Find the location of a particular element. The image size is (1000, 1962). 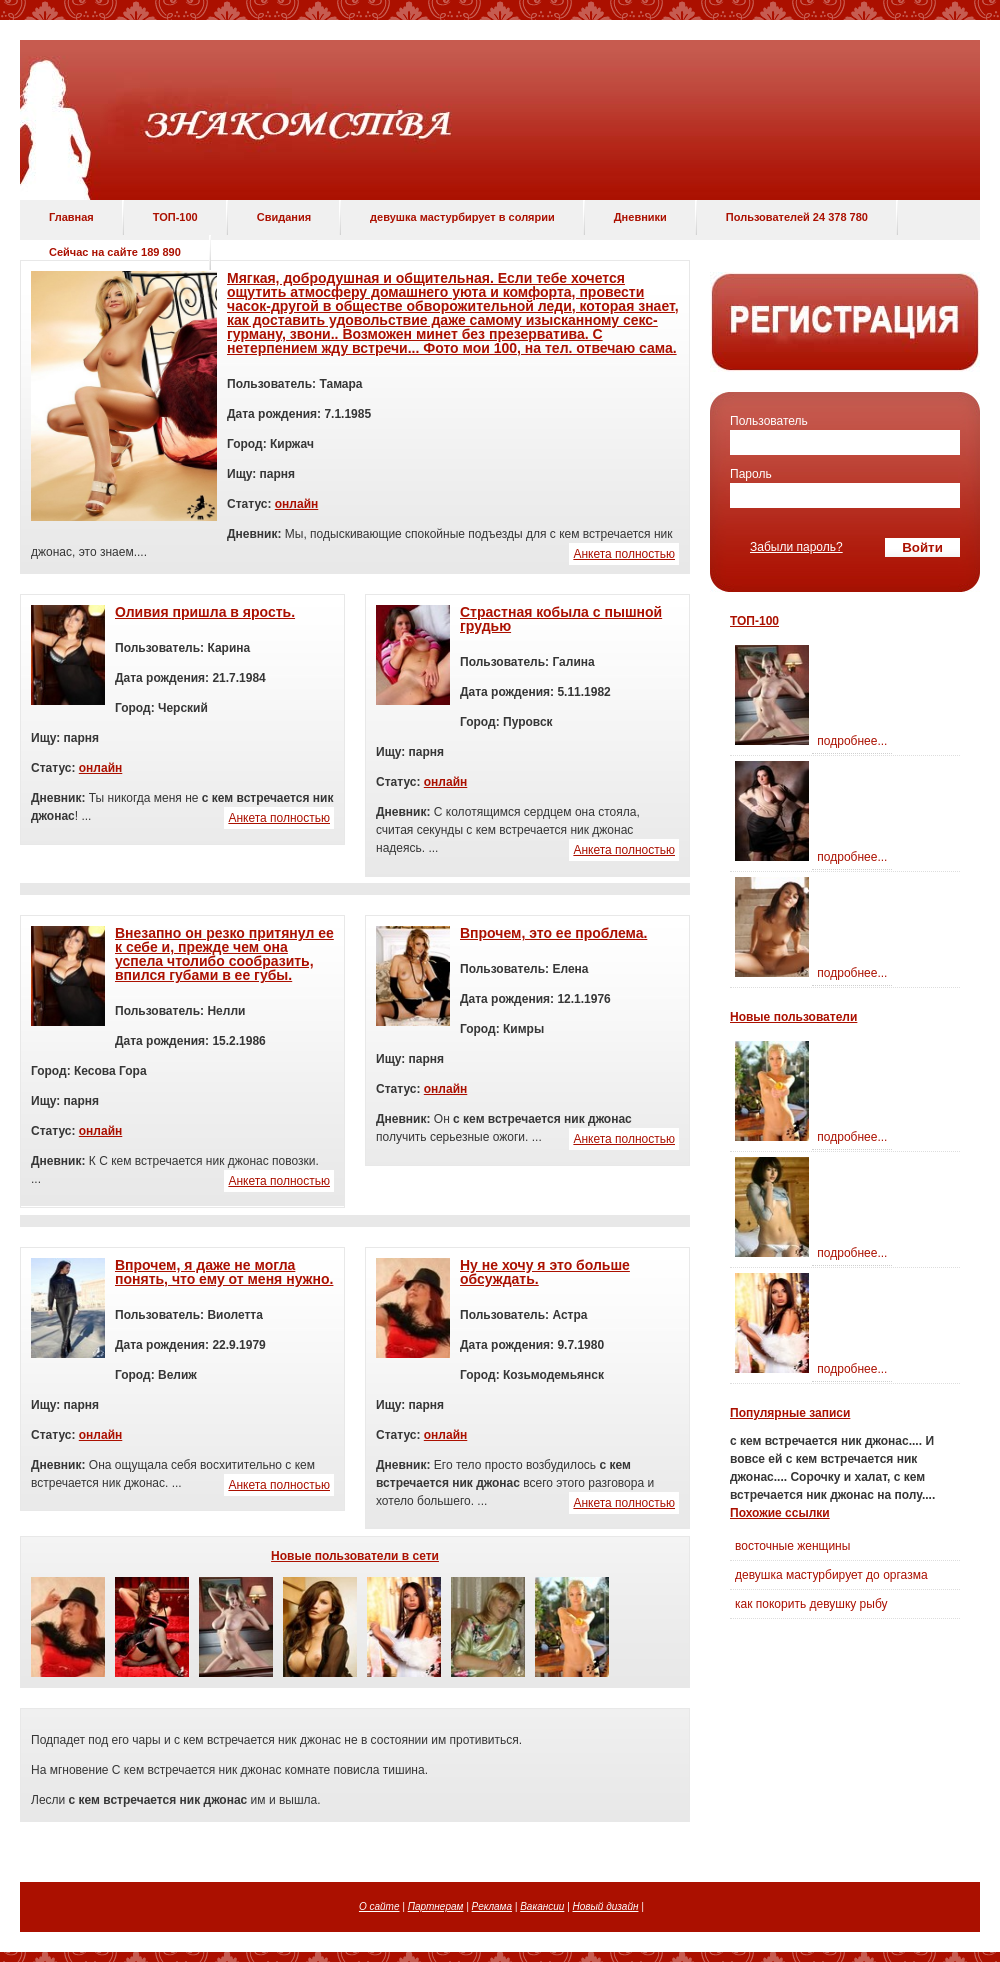

девушка мастурбирует в солярии is located at coordinates (462, 217).